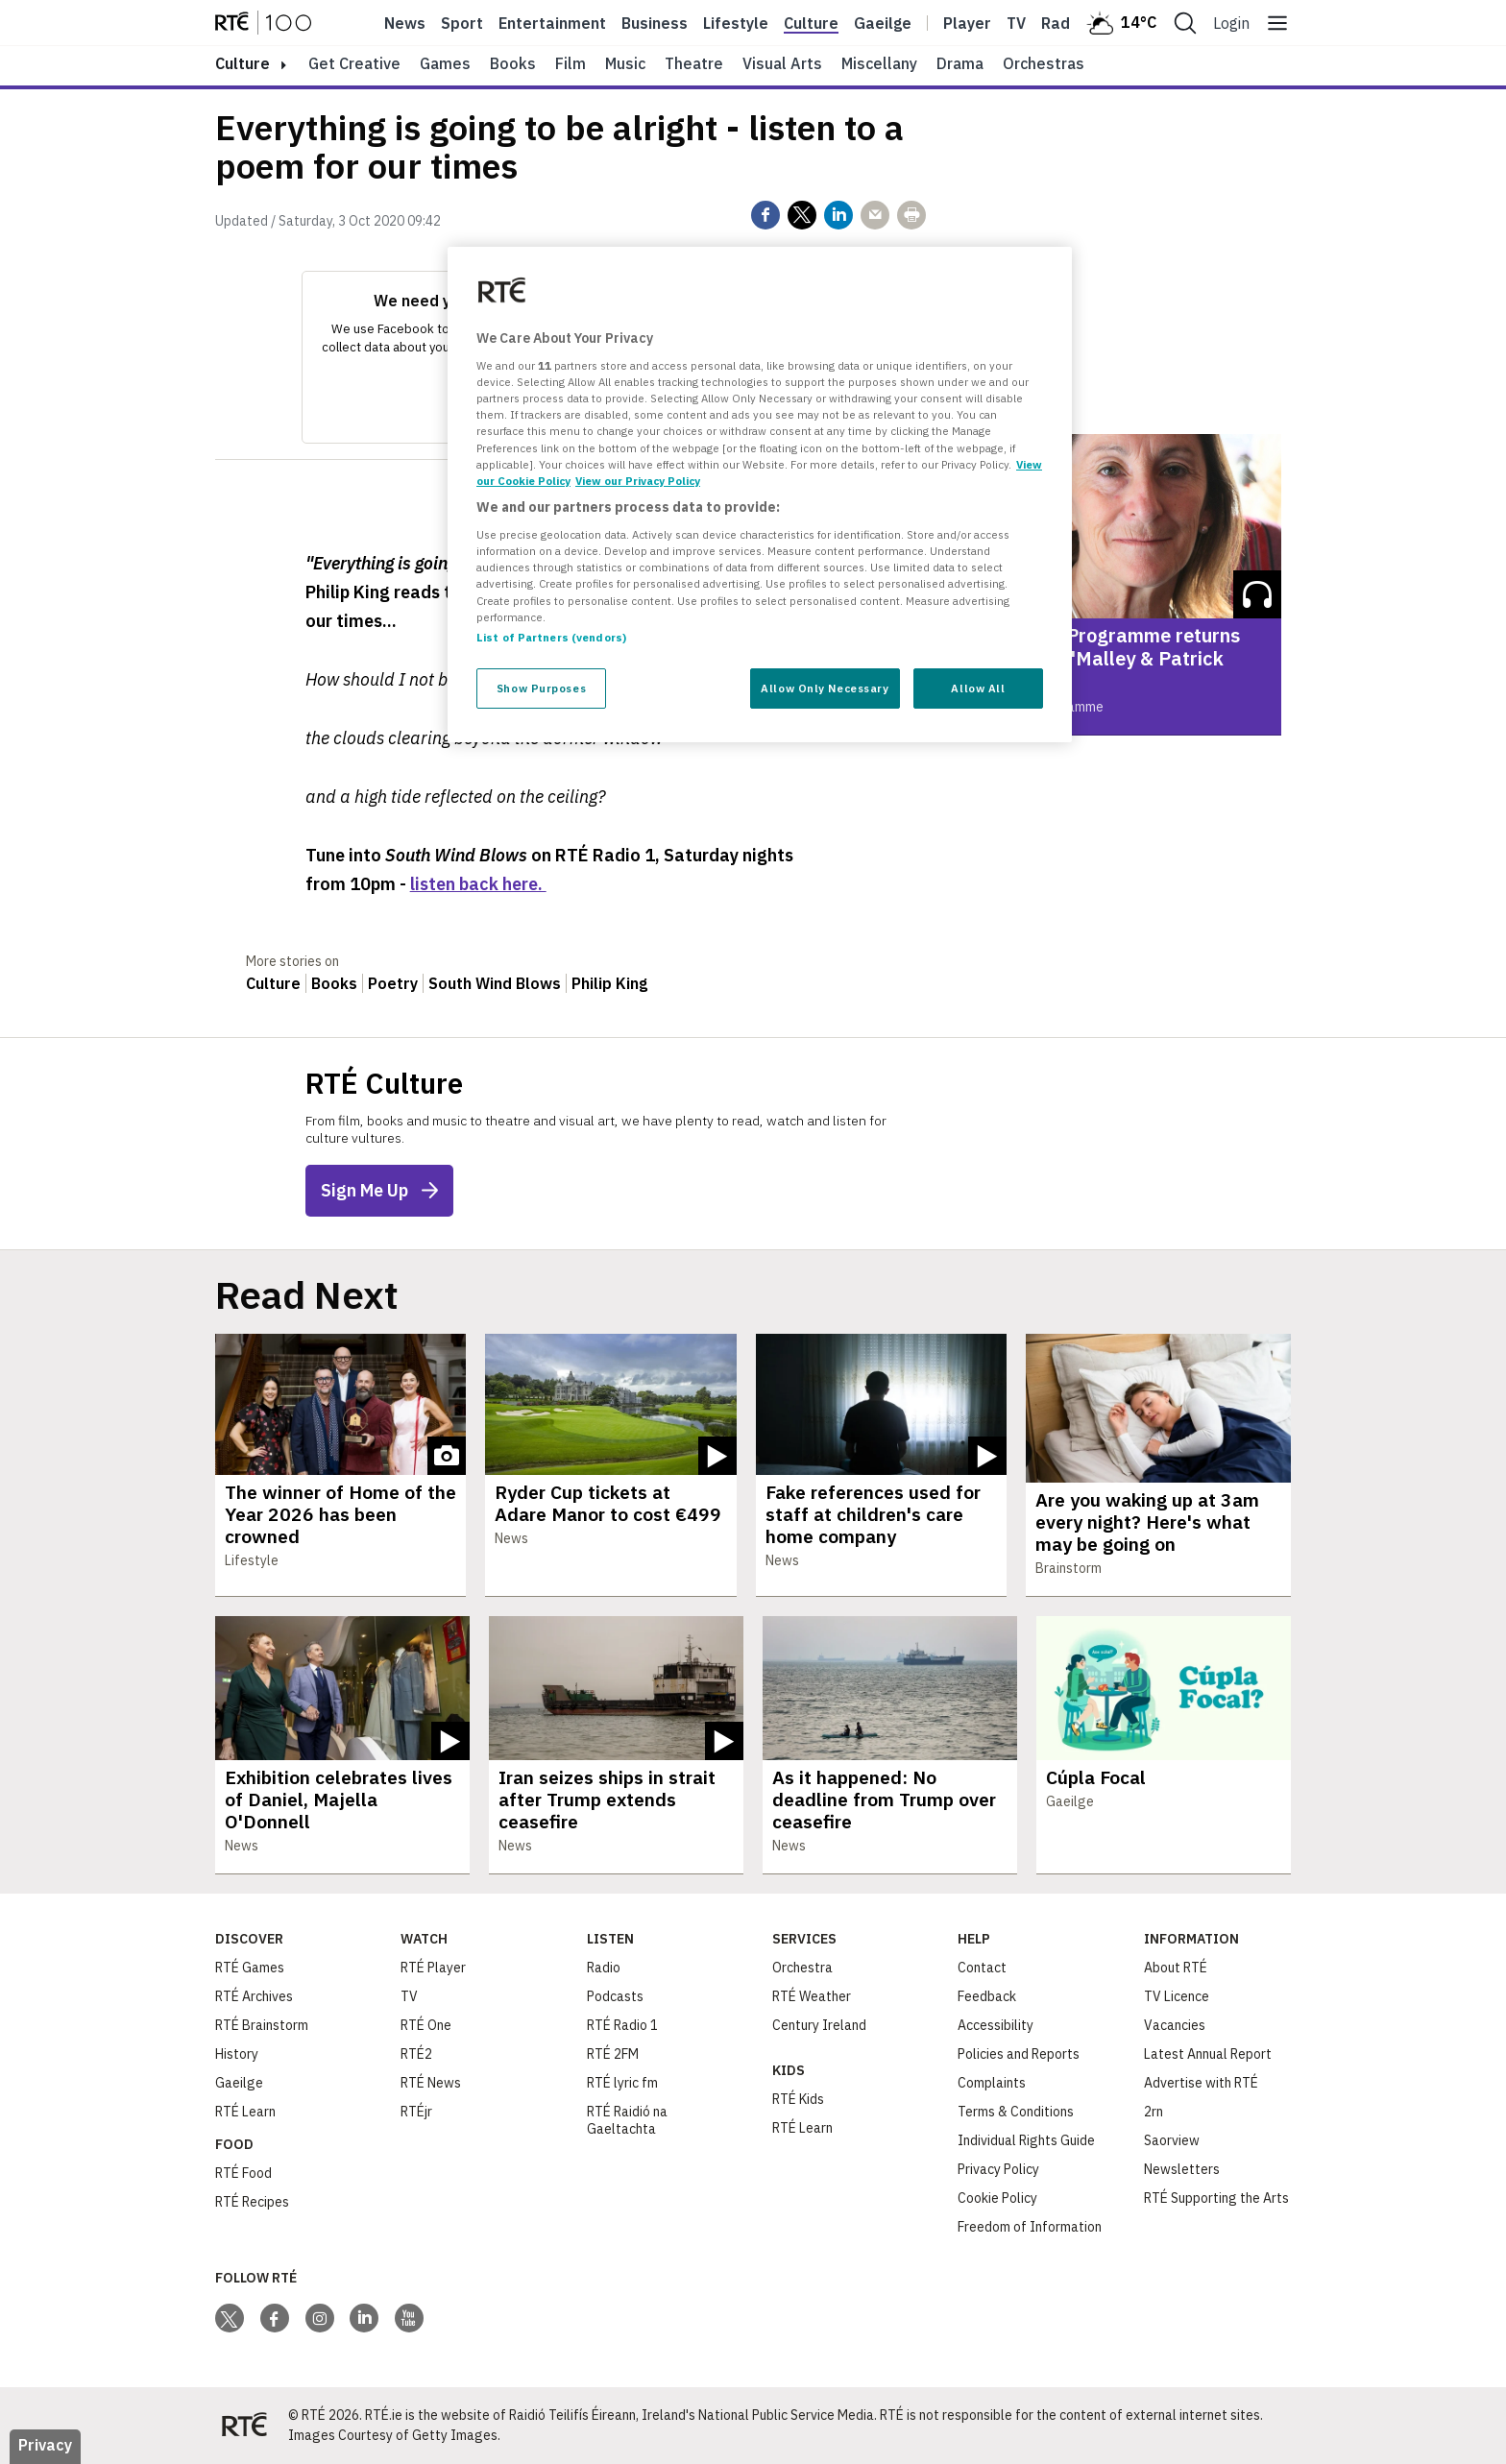 This screenshot has height=2464, width=1506. I want to click on Advertise with RTÉ, so click(1201, 2082).